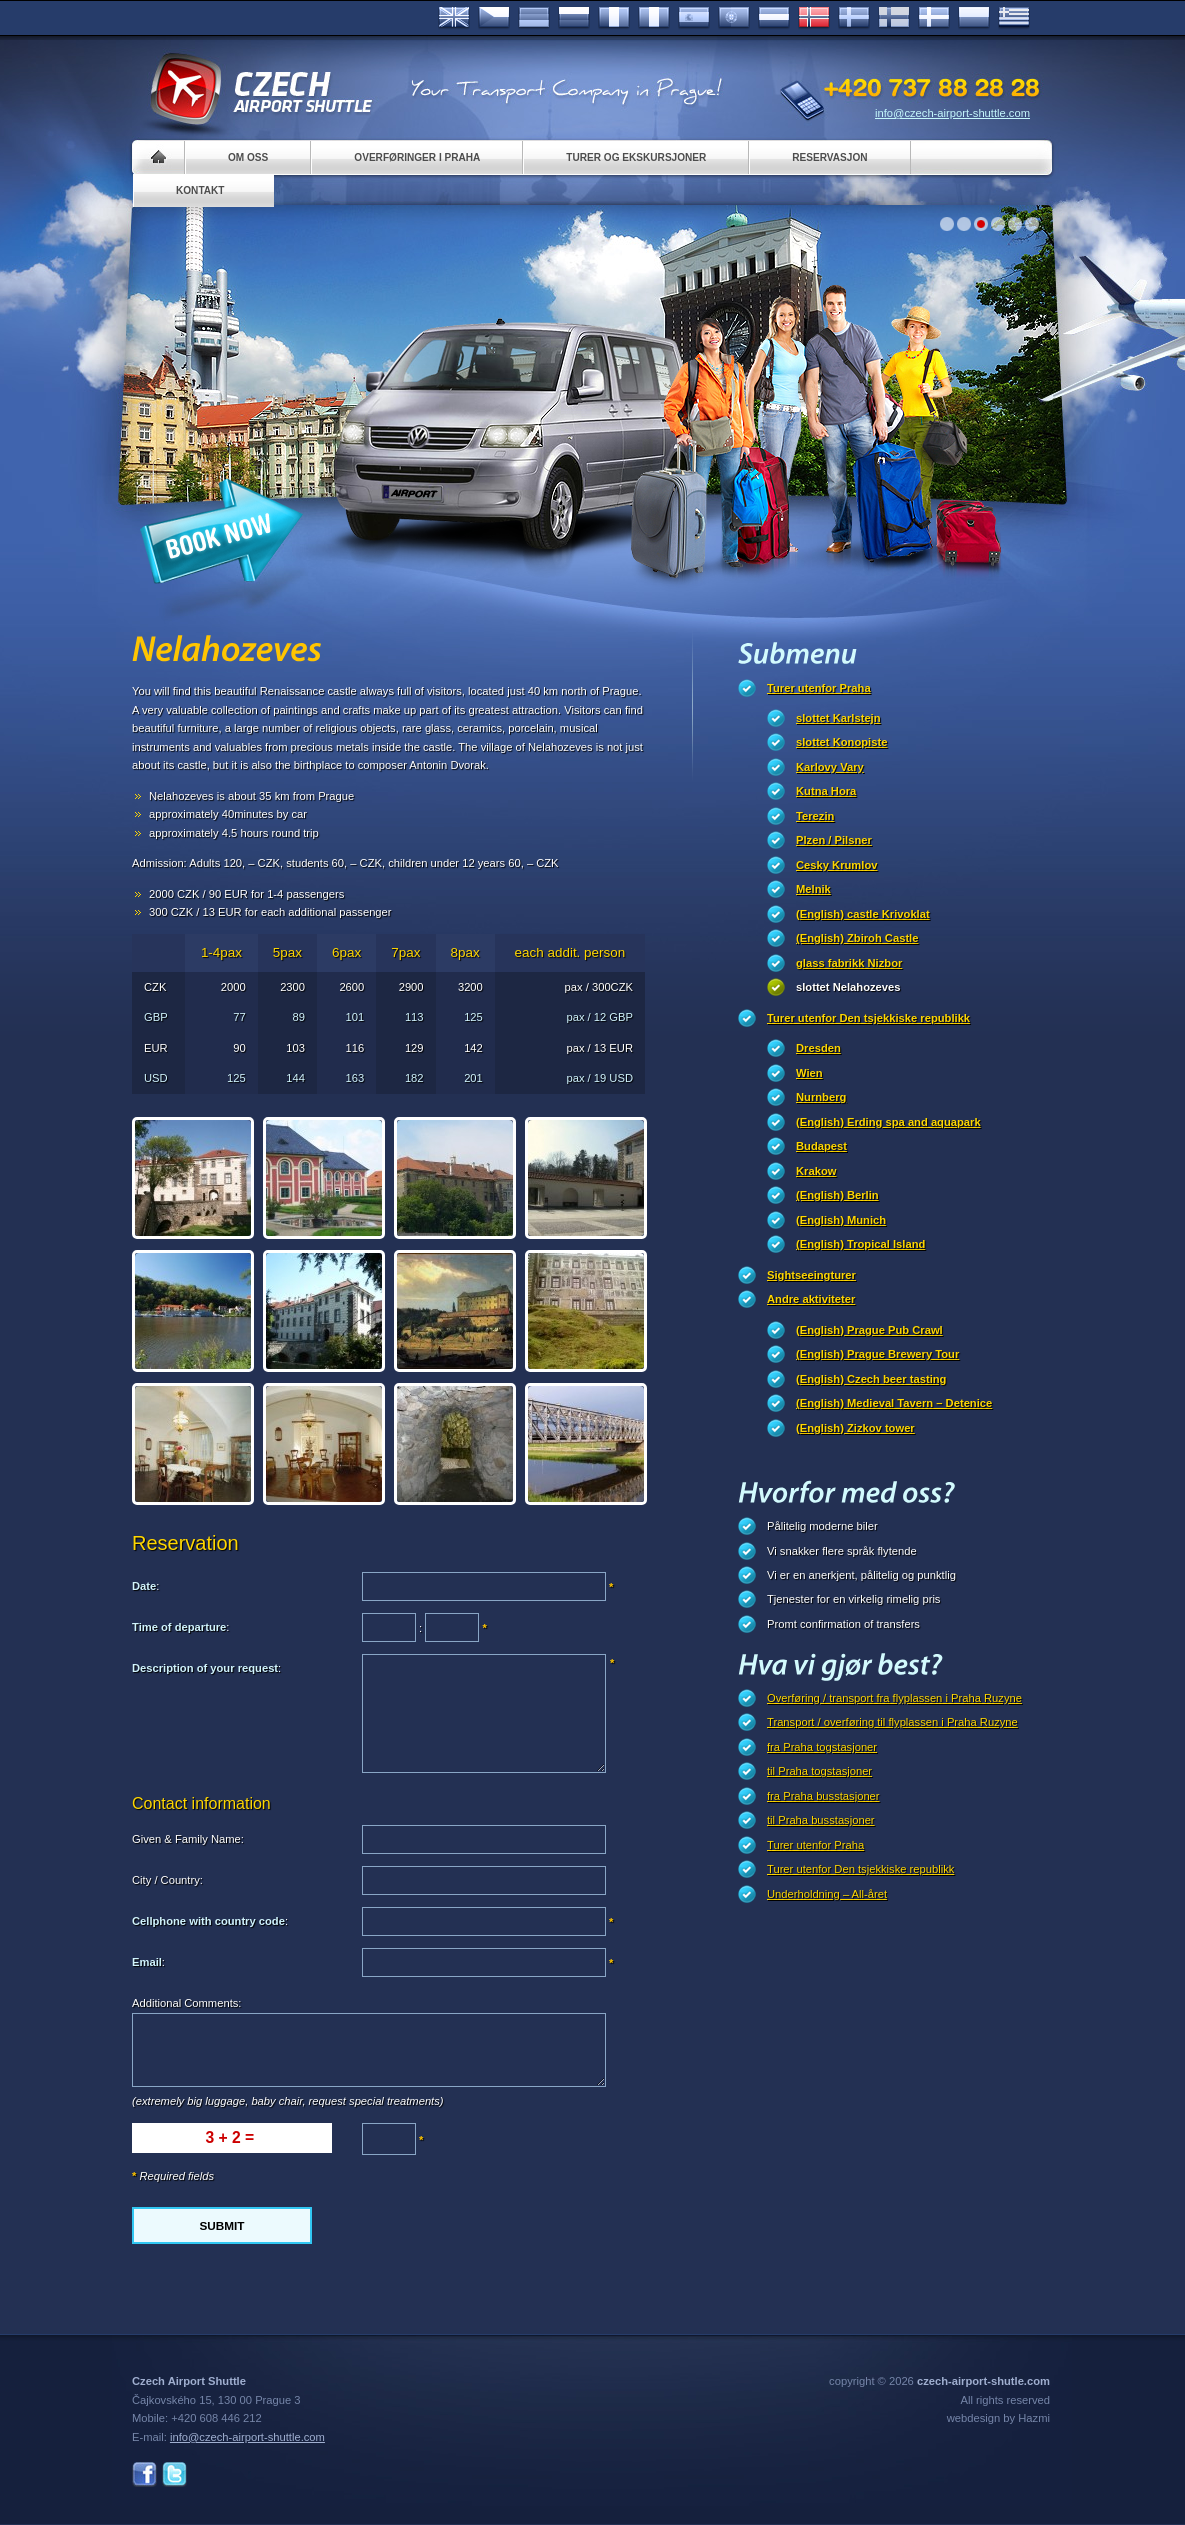 This screenshot has height=2525, width=1185. Describe the element at coordinates (821, 1097) in the screenshot. I see `Nurnberg` at that location.